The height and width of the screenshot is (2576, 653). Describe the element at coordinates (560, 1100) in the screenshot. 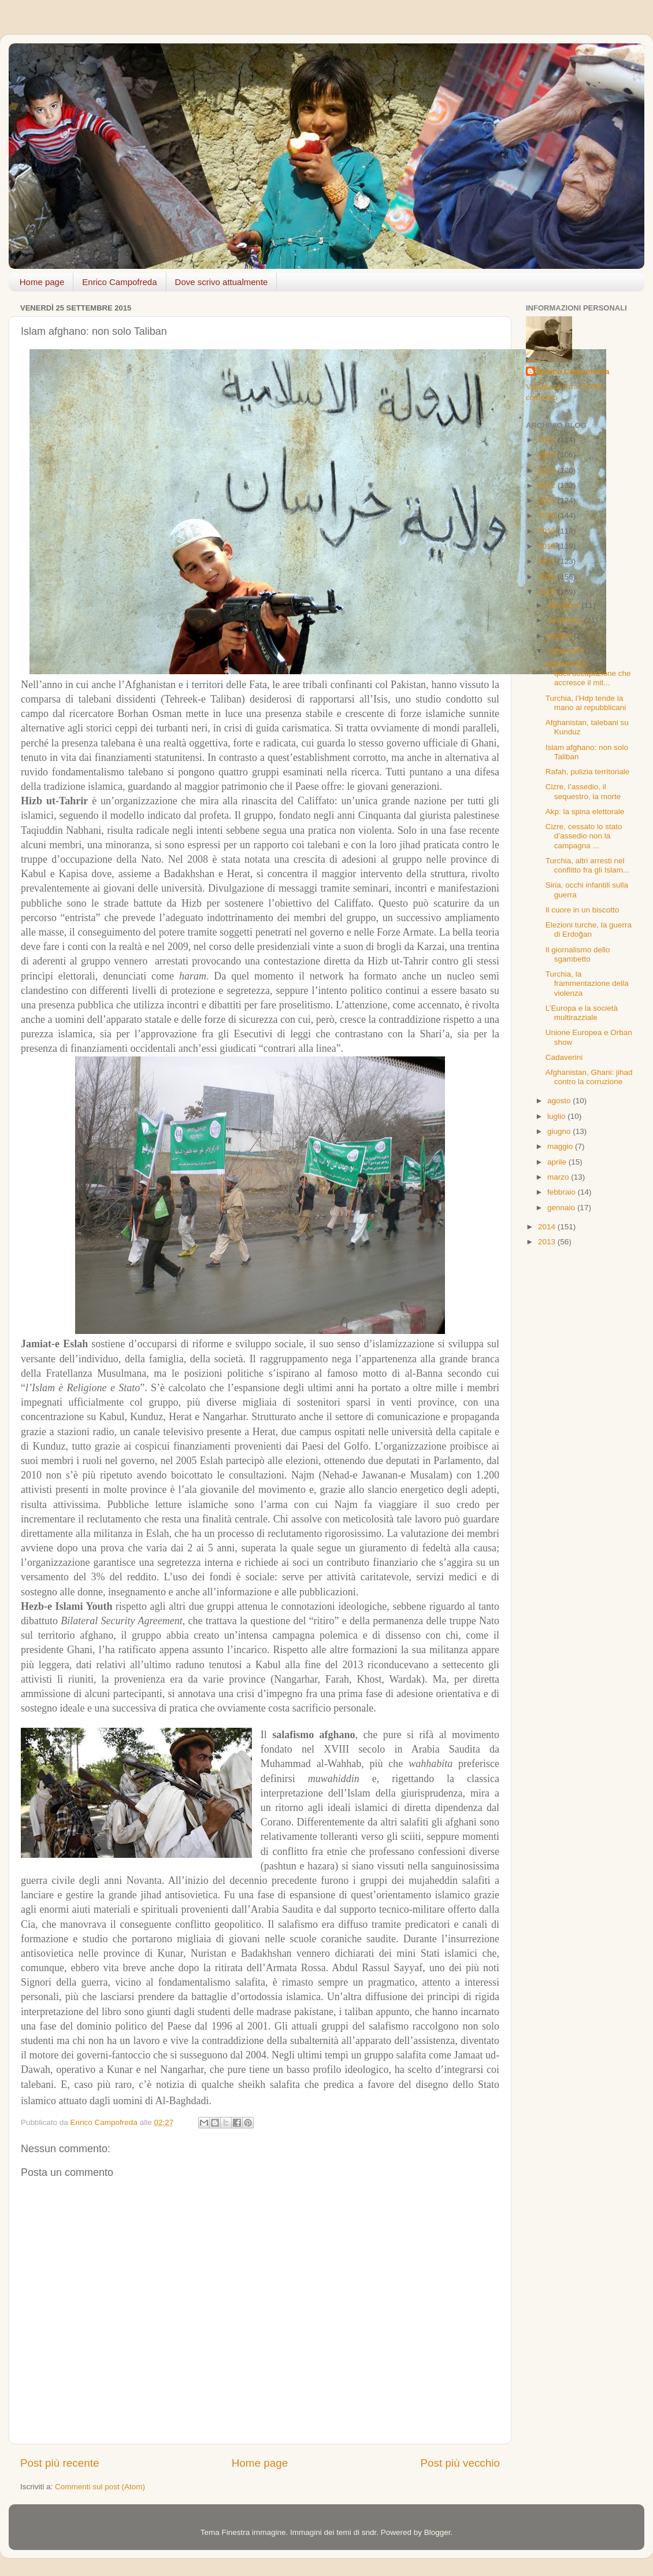

I see `agosto` at that location.